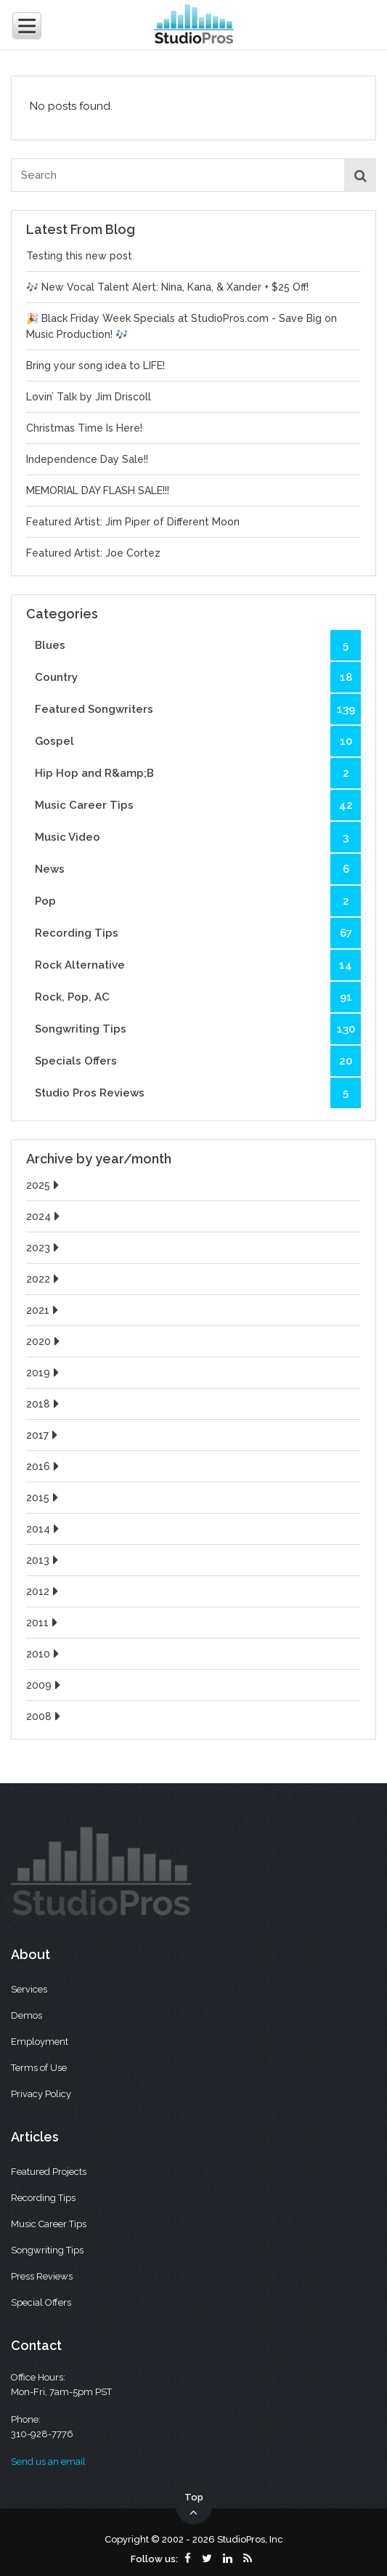 This screenshot has width=387, height=2576. Describe the element at coordinates (44, 1497) in the screenshot. I see `2015` at that location.